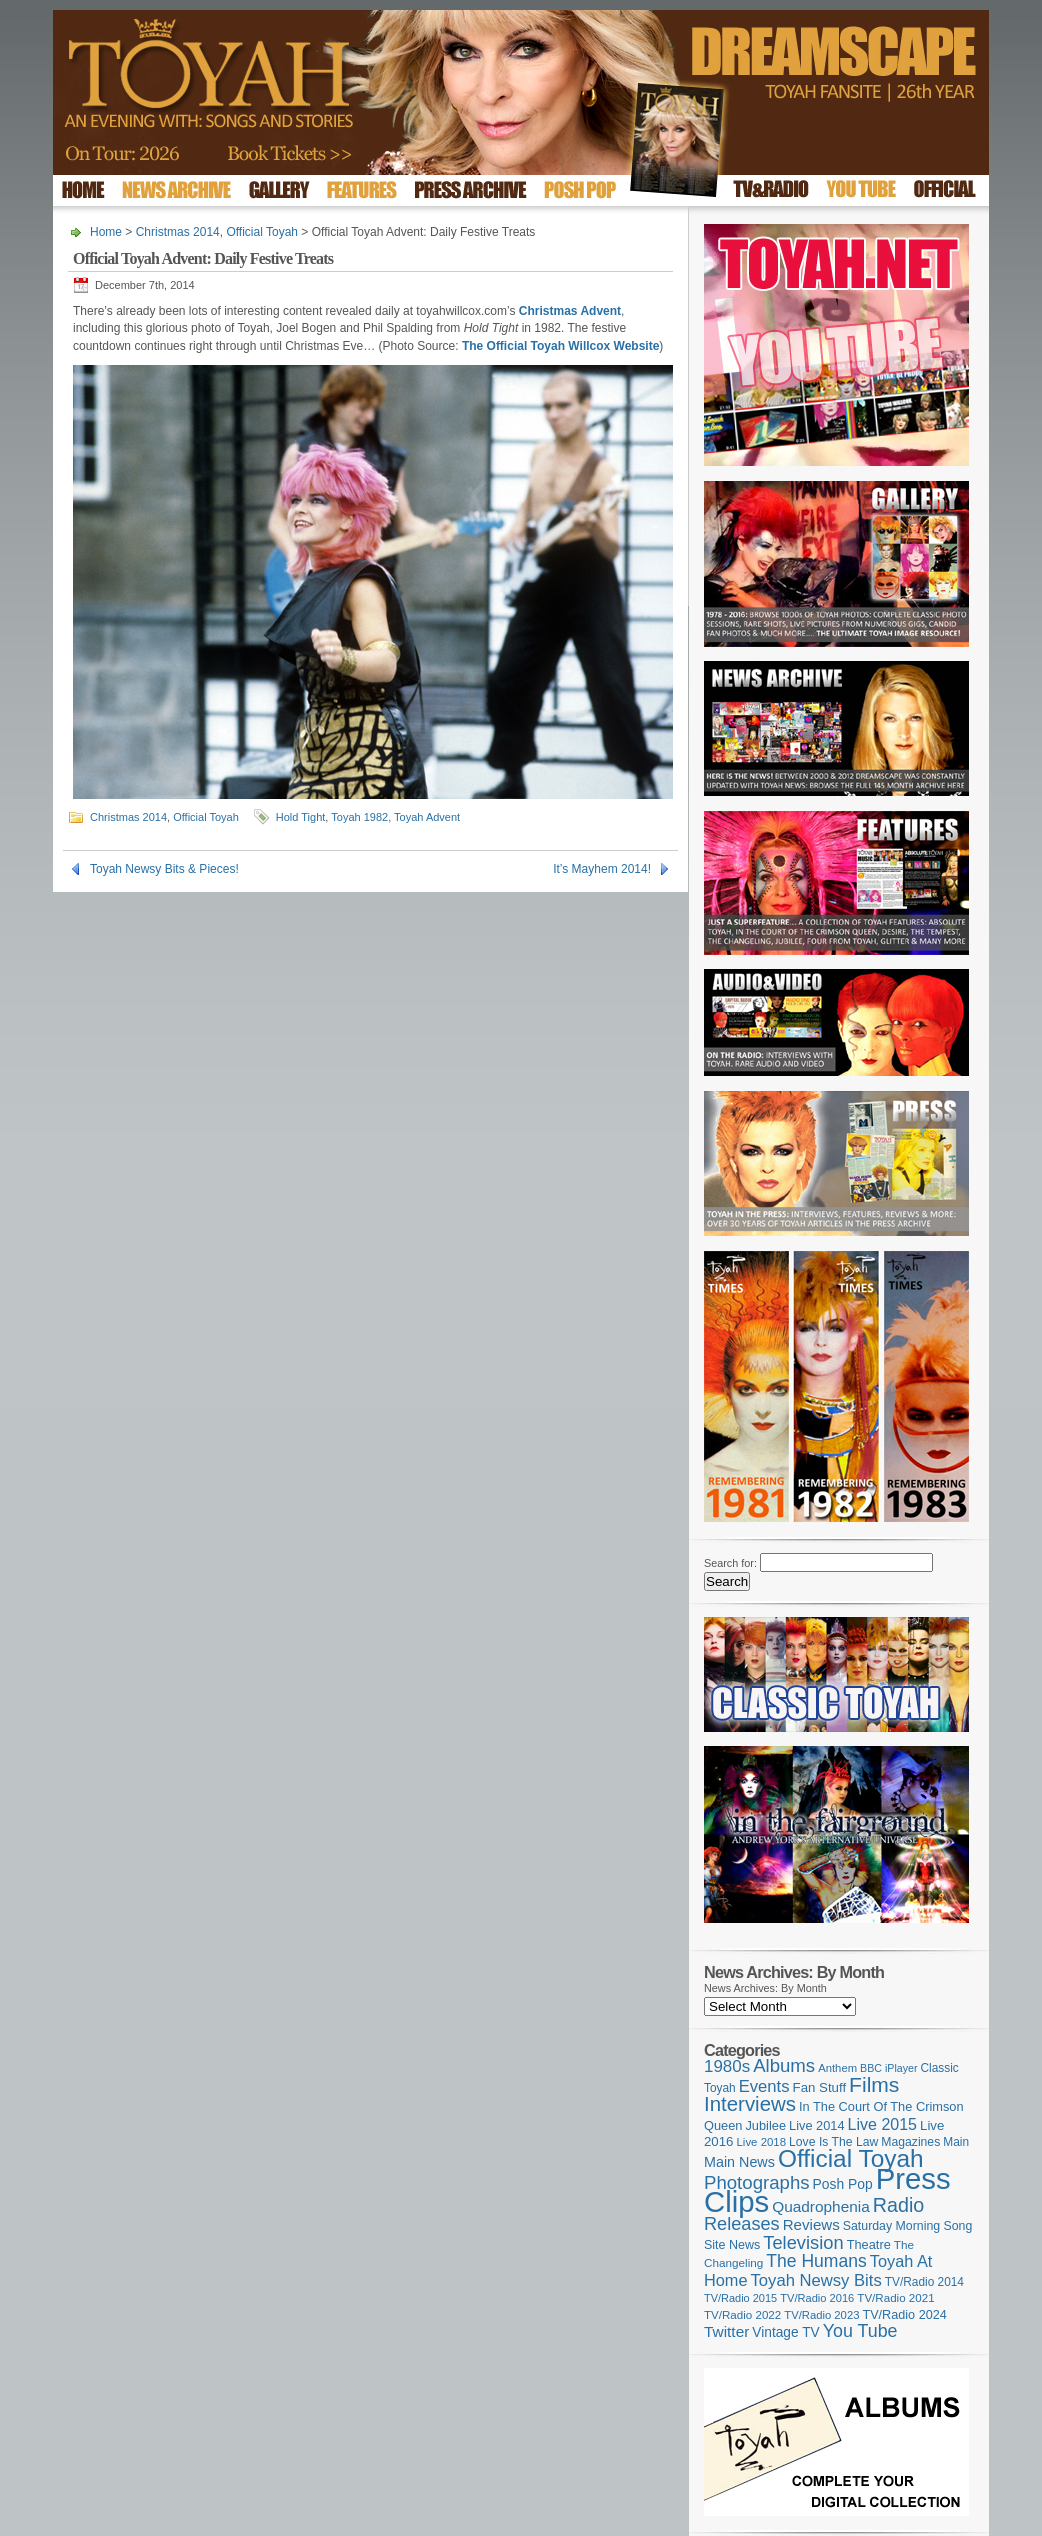 This screenshot has height=2536, width=1042. What do you see at coordinates (816, 2280) in the screenshot?
I see `Toyah Newsy Bits [Toyah Newsy Bits (219 items)]` at bounding box center [816, 2280].